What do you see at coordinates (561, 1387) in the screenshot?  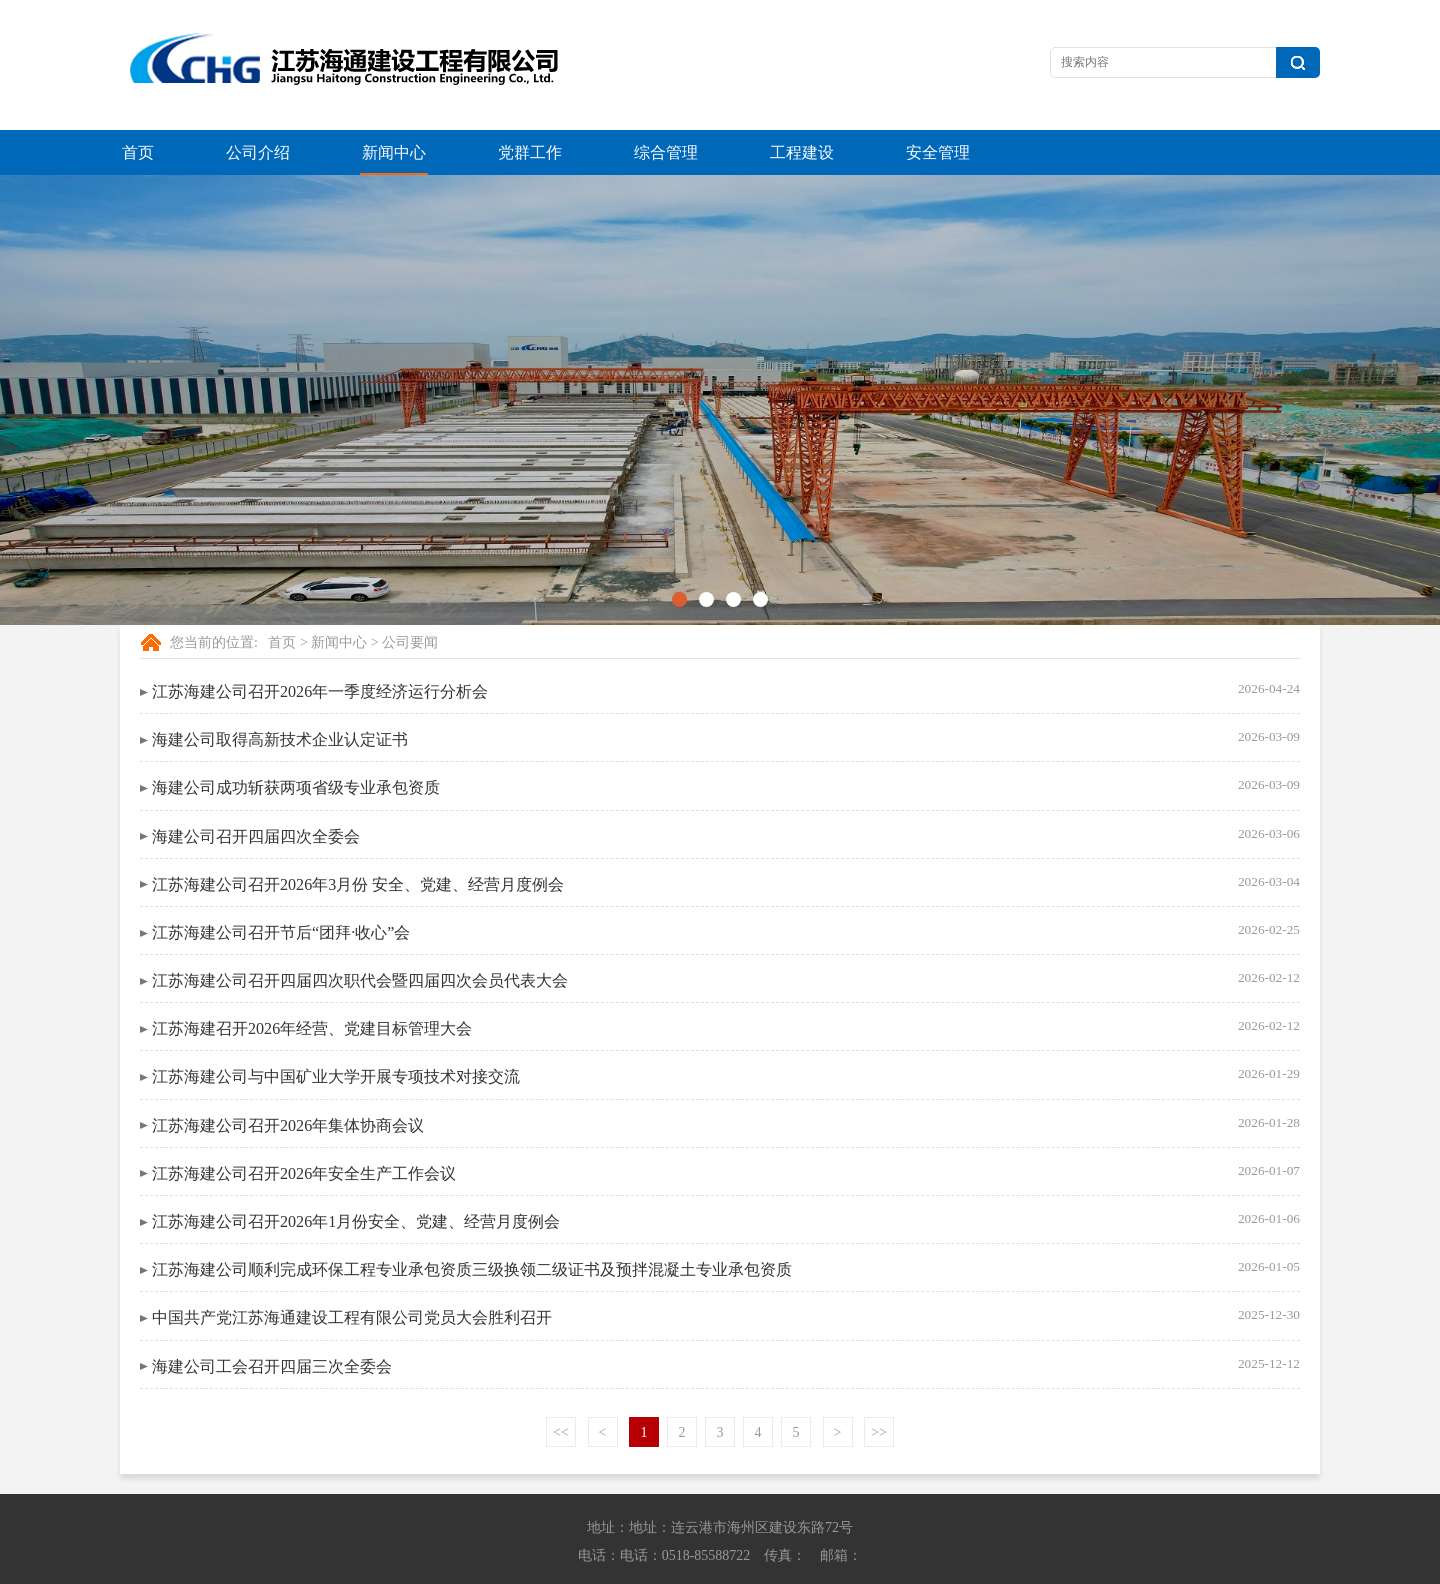 I see `<<` at bounding box center [561, 1387].